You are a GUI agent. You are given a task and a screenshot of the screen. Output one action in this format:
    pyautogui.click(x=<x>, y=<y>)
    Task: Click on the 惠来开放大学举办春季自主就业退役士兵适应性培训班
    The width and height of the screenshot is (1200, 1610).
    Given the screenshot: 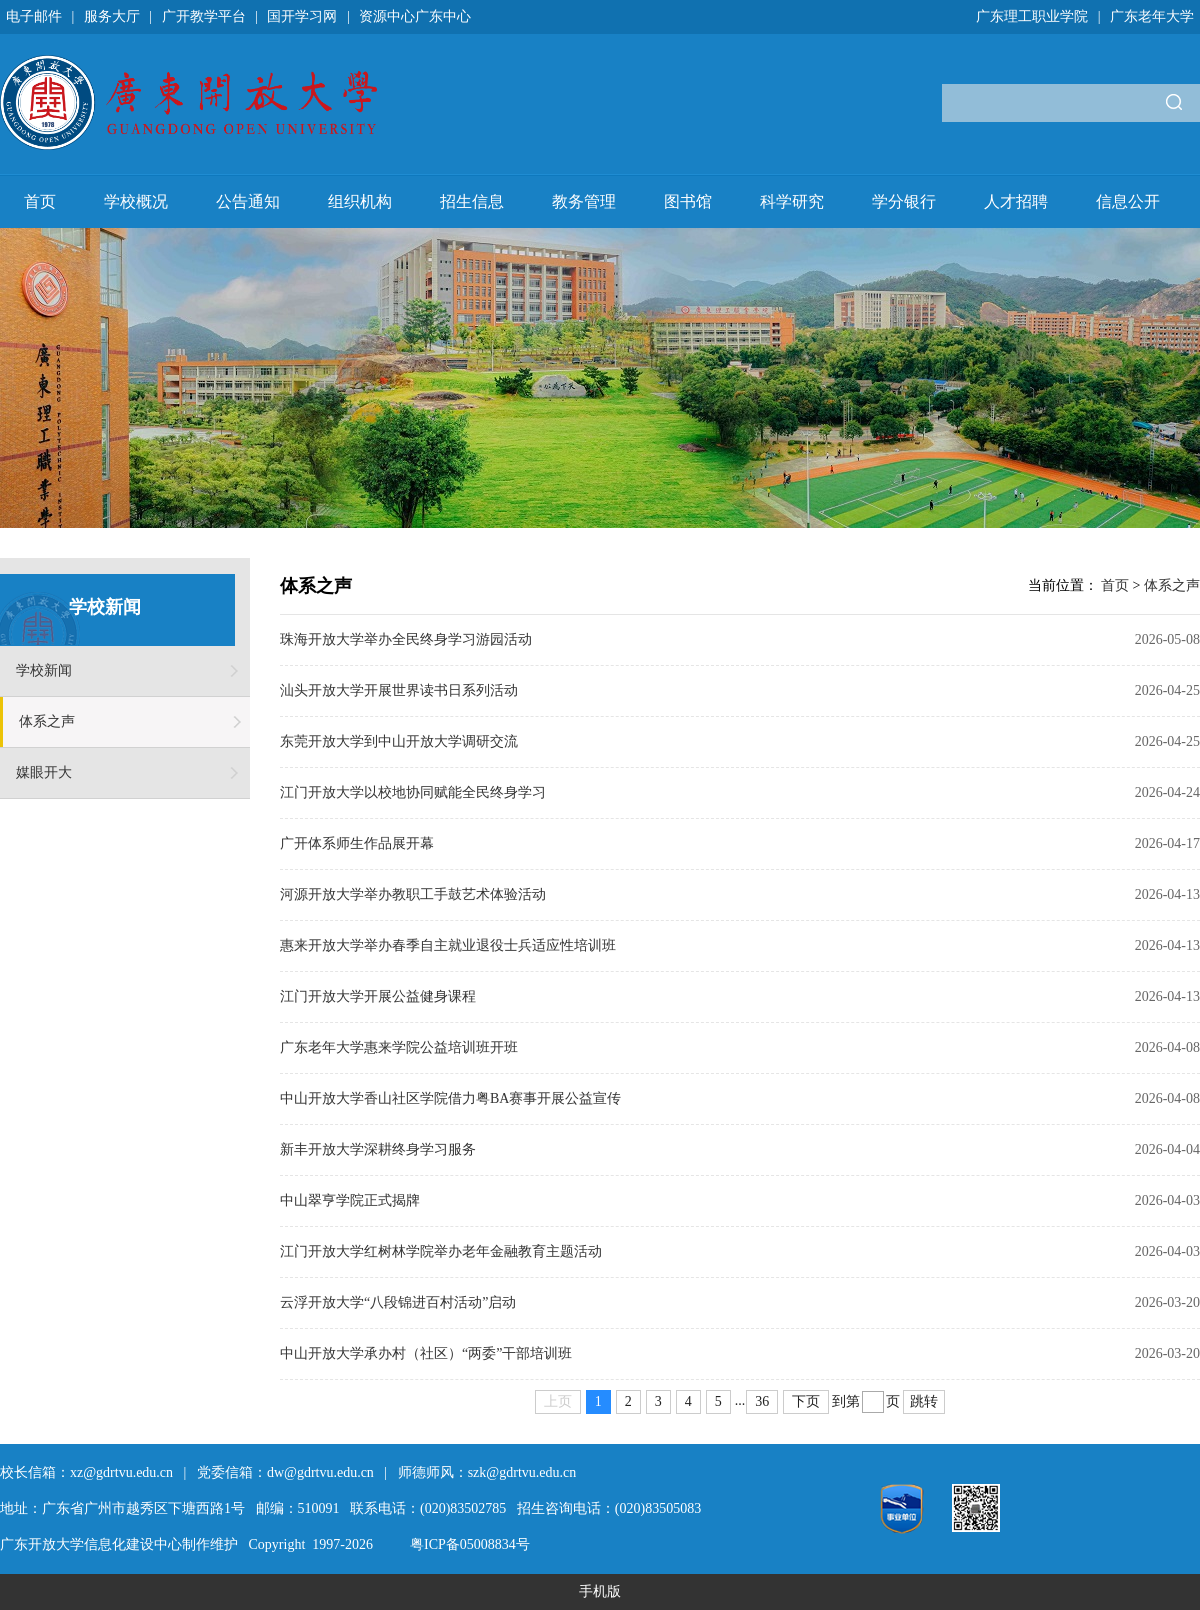 What is the action you would take?
    pyautogui.click(x=448, y=945)
    